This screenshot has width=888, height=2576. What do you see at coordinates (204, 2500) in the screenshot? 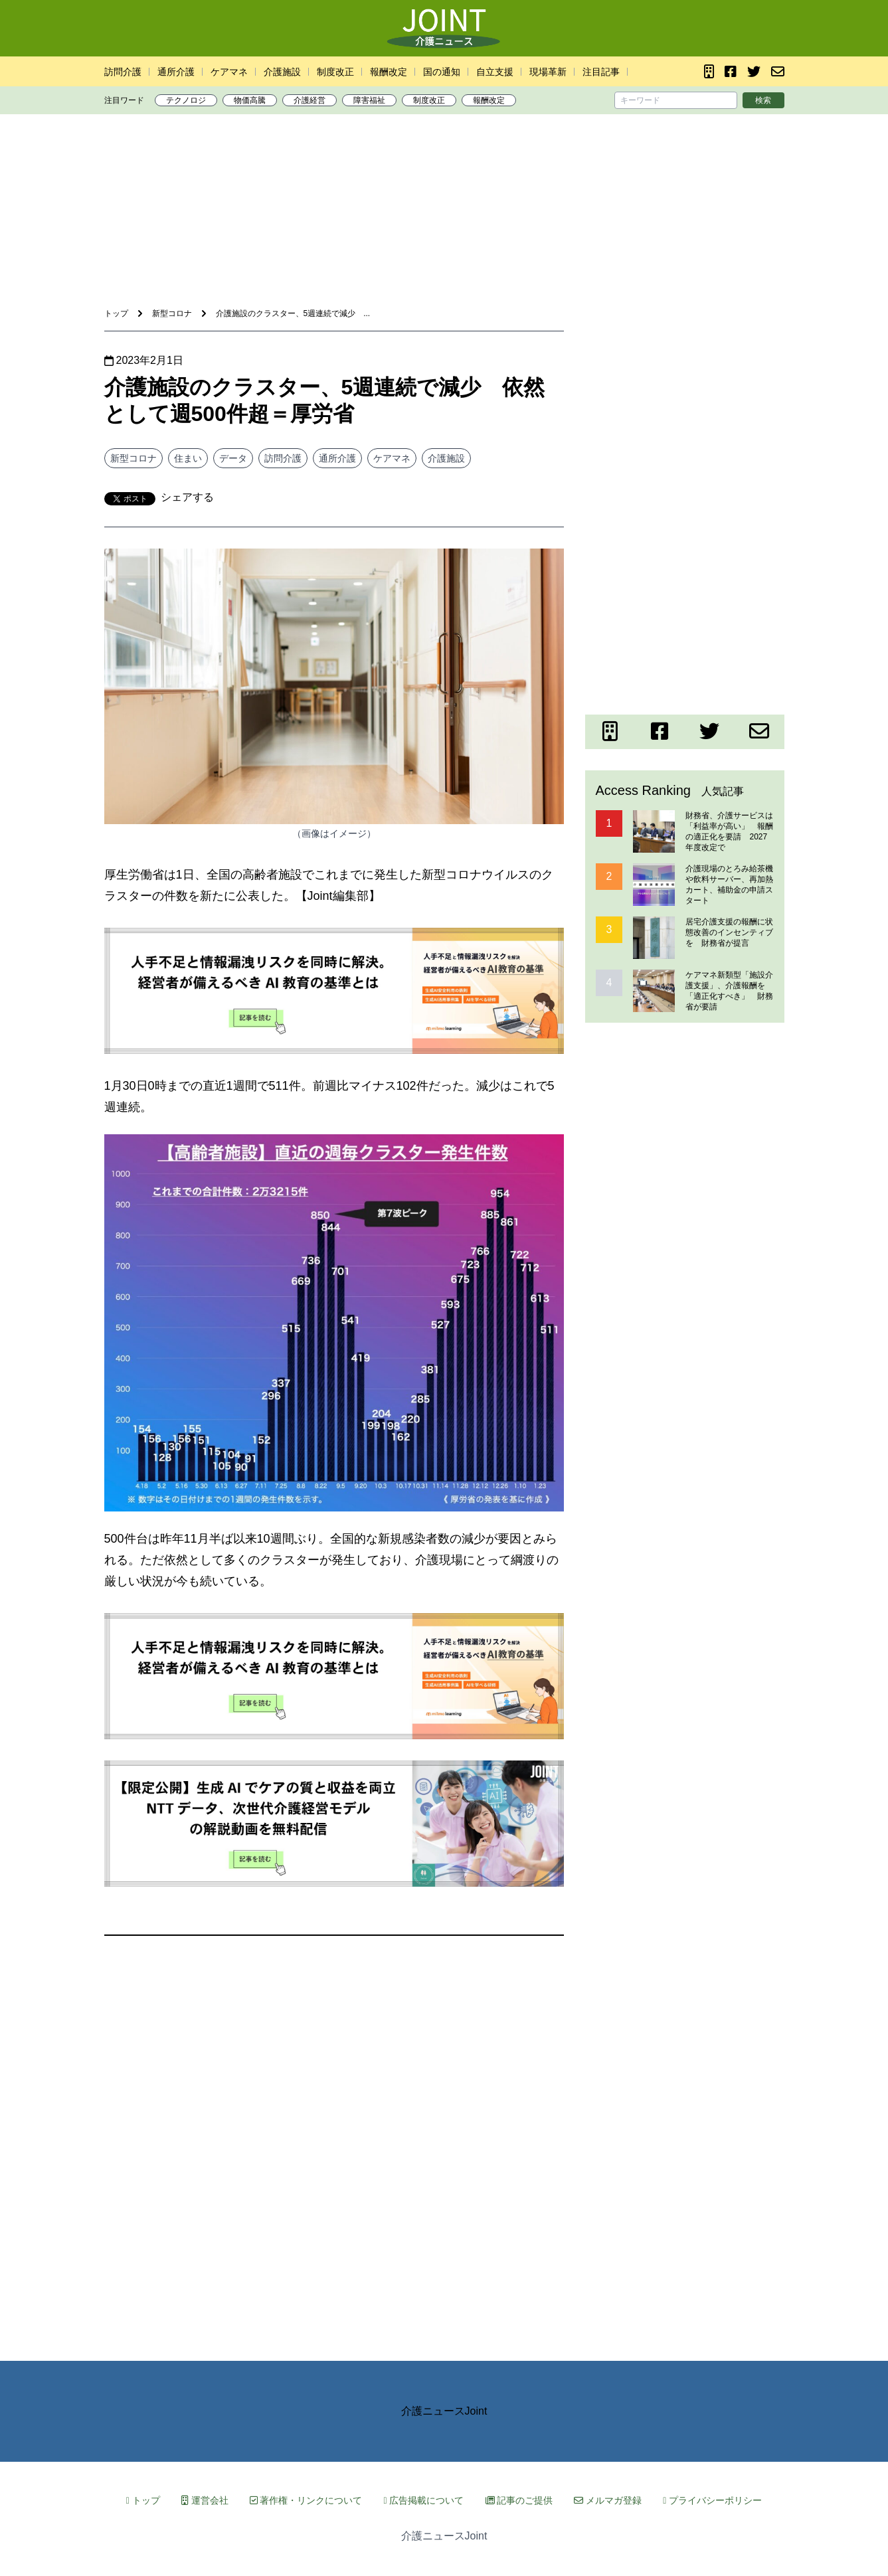
I see `運営会社` at bounding box center [204, 2500].